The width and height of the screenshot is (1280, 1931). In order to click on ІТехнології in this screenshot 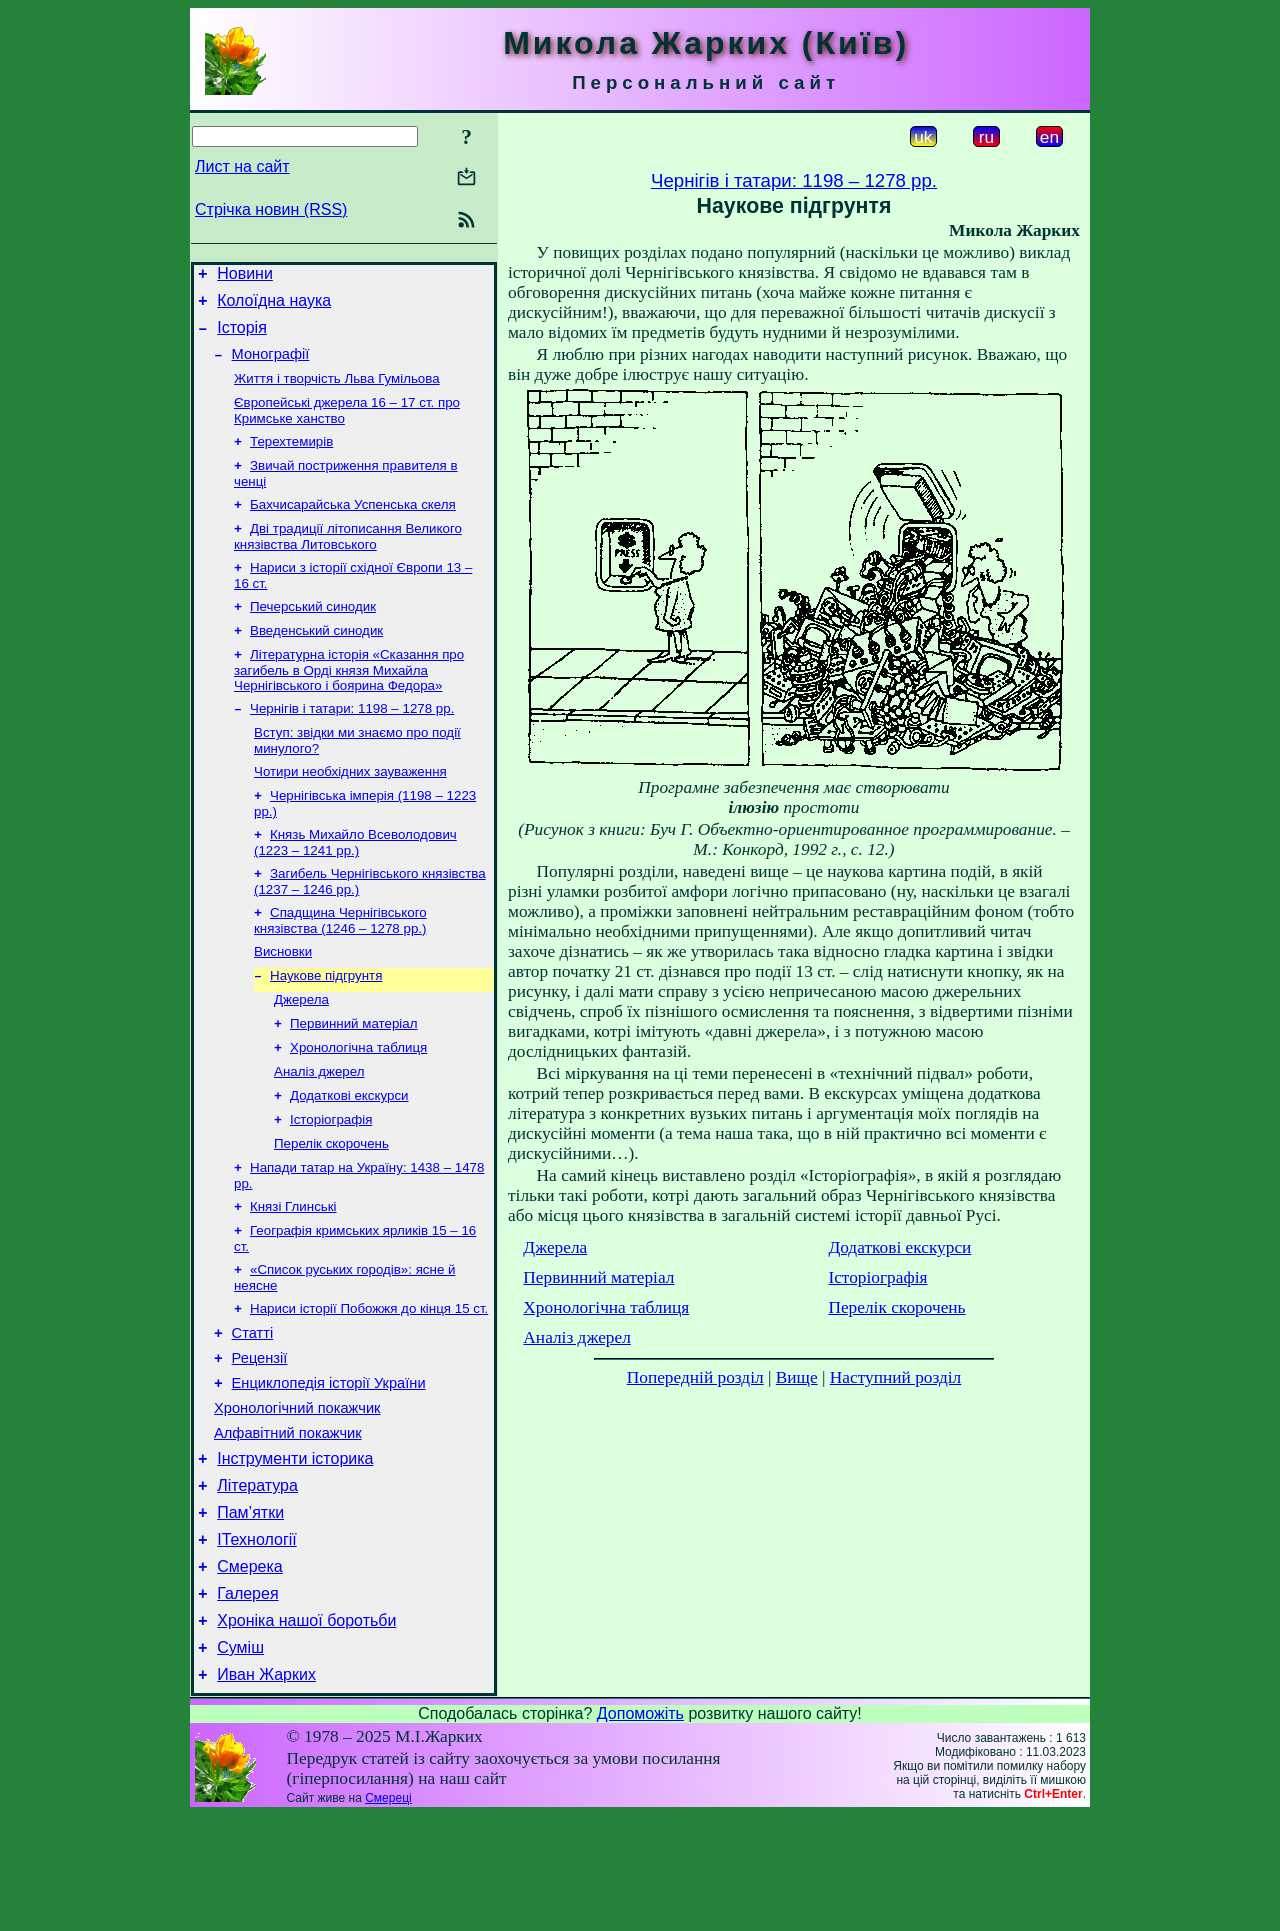, I will do `click(257, 1640)`.